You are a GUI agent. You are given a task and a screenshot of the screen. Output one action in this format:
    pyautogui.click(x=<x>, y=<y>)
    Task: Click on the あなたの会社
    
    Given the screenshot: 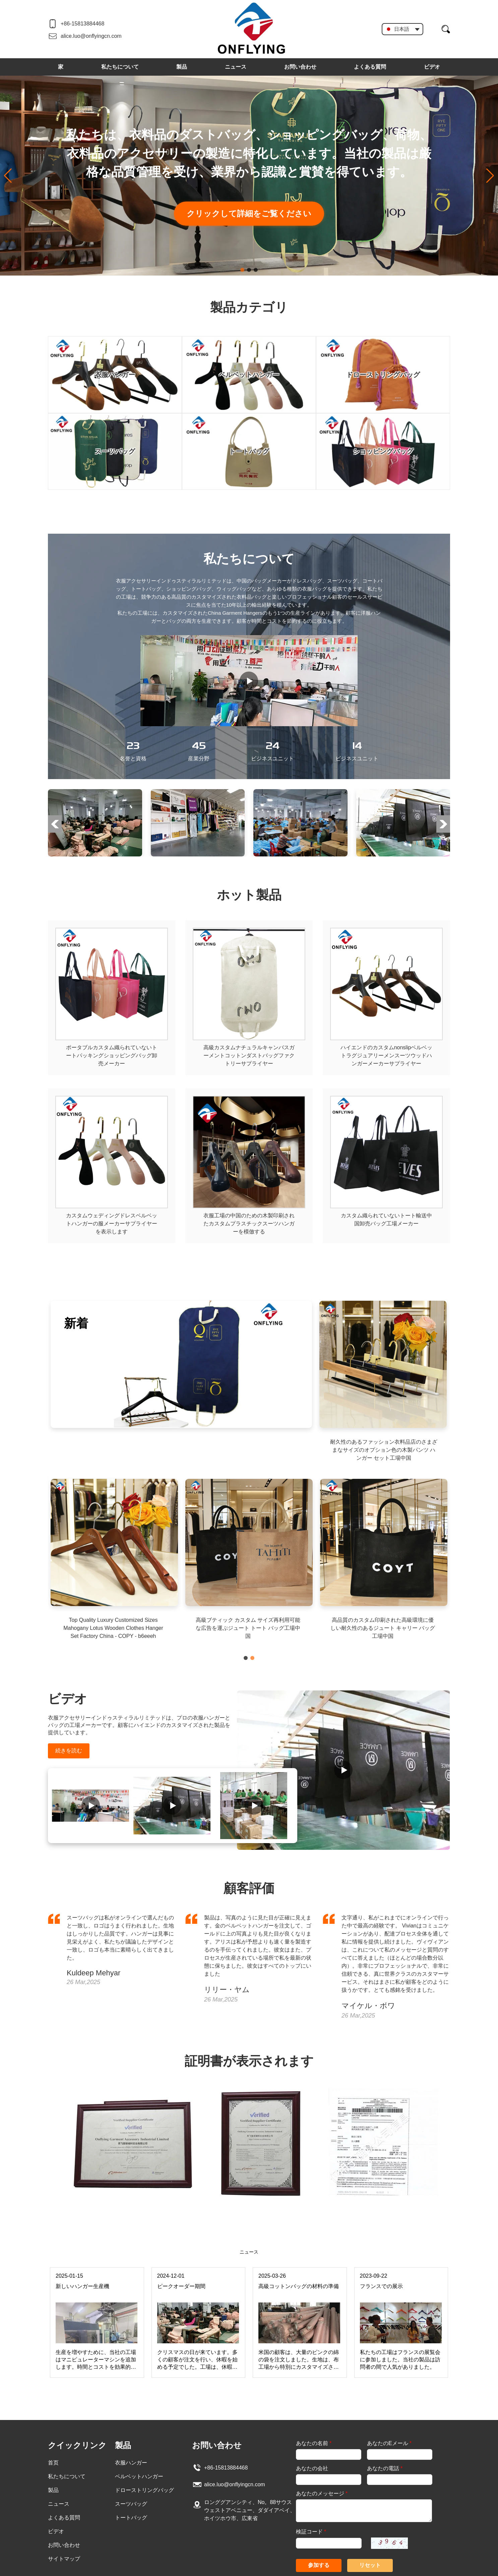 What is the action you would take?
    pyautogui.click(x=312, y=2468)
    